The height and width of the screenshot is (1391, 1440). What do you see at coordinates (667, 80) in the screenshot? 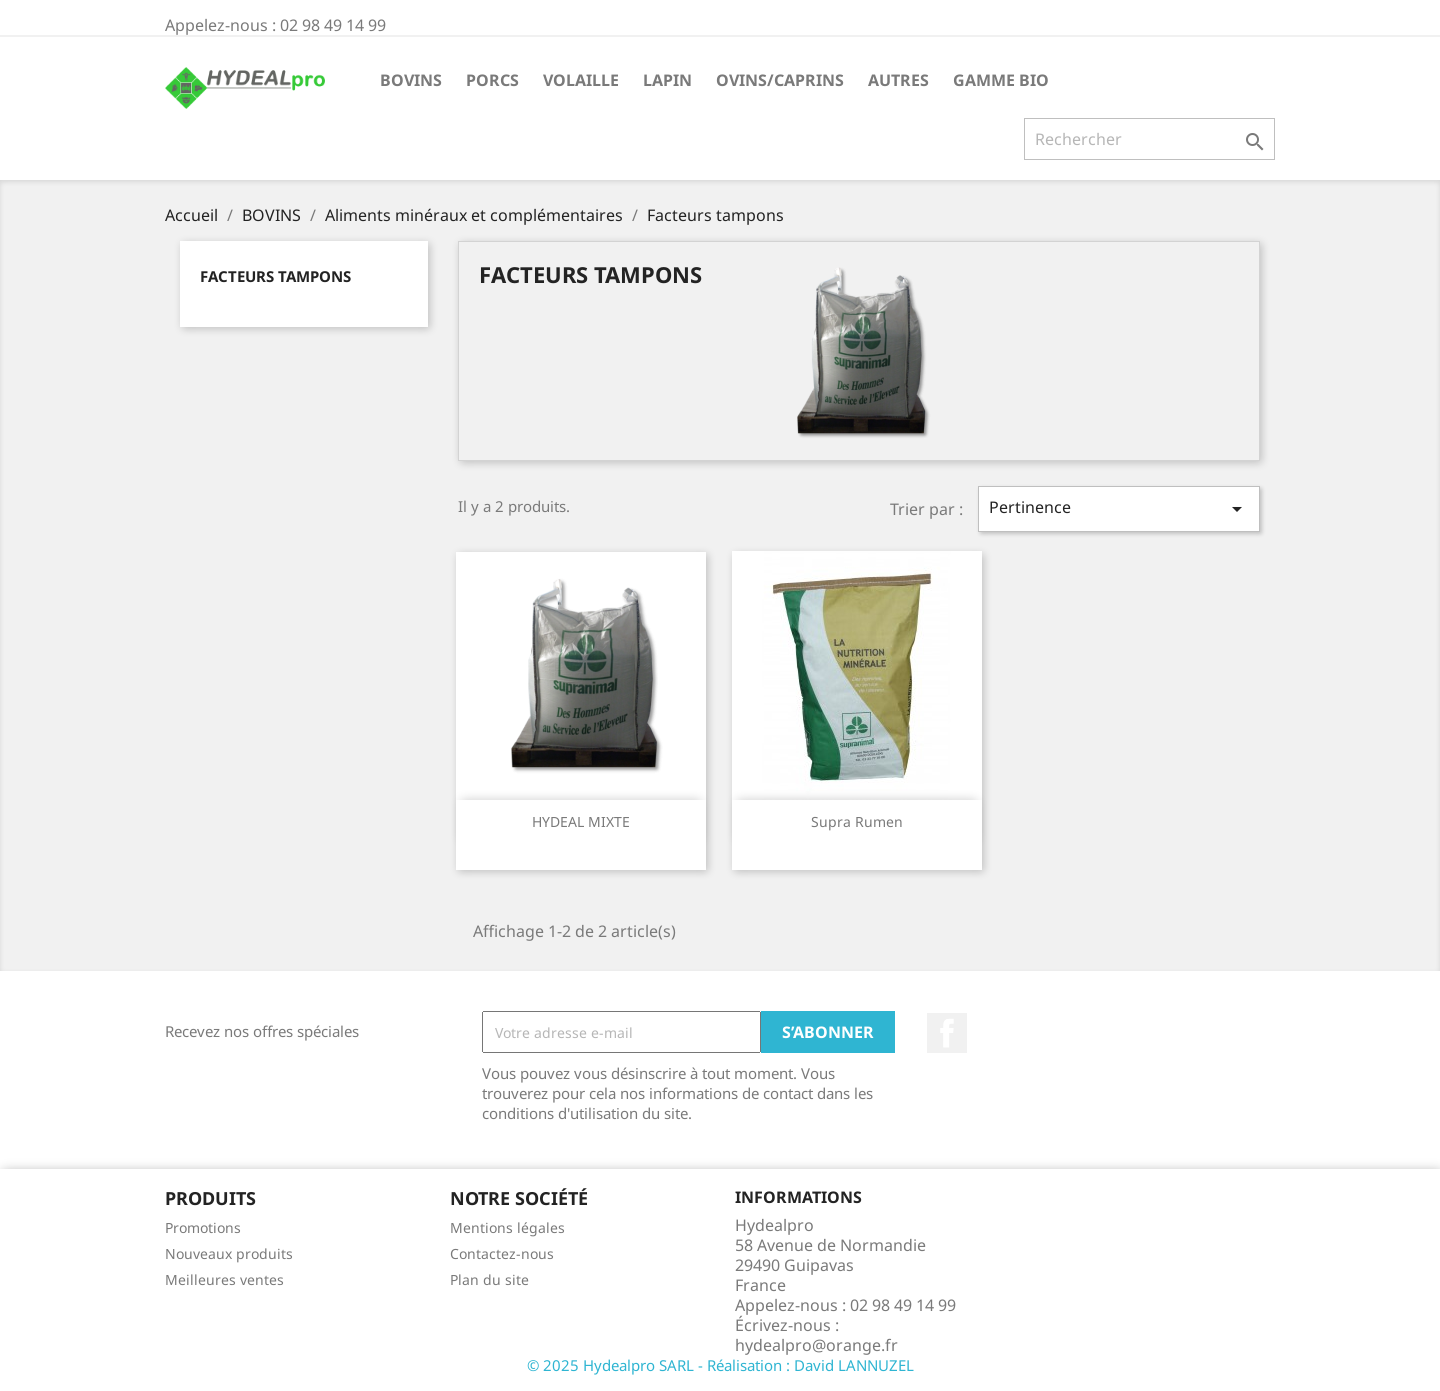
I see `LAPIN` at bounding box center [667, 80].